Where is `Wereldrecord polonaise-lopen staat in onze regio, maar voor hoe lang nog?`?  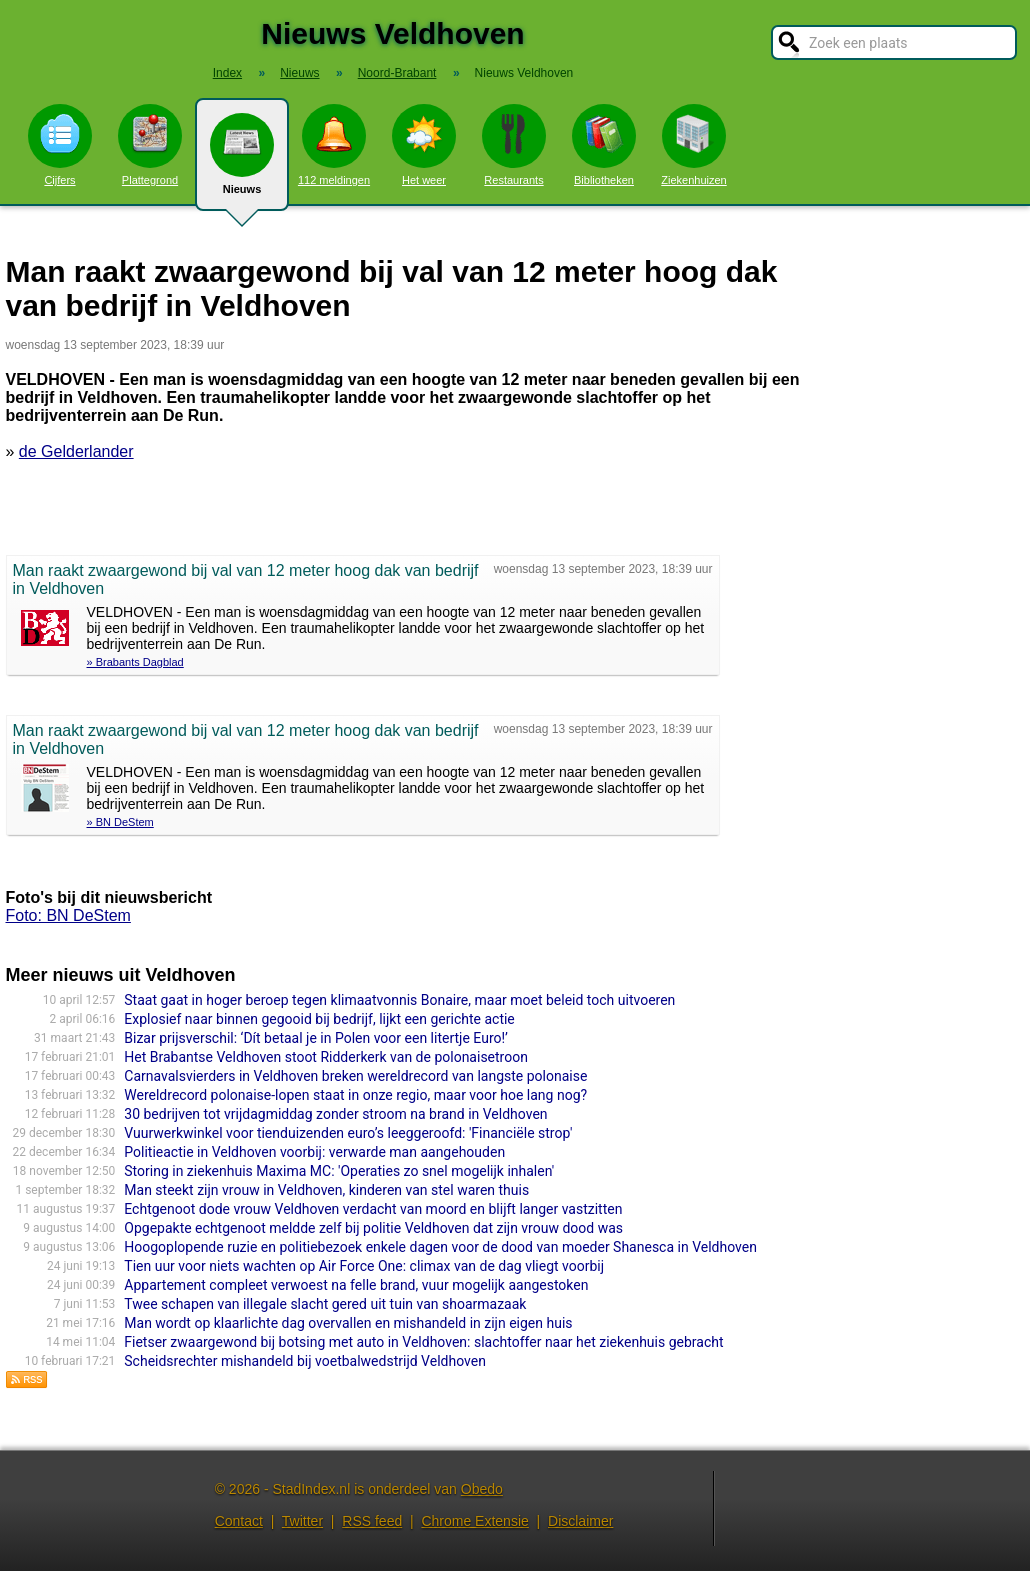
Wereldrecord polonaise-lopen staat in onze regio, maar voor hoe lang nog? is located at coordinates (355, 1095).